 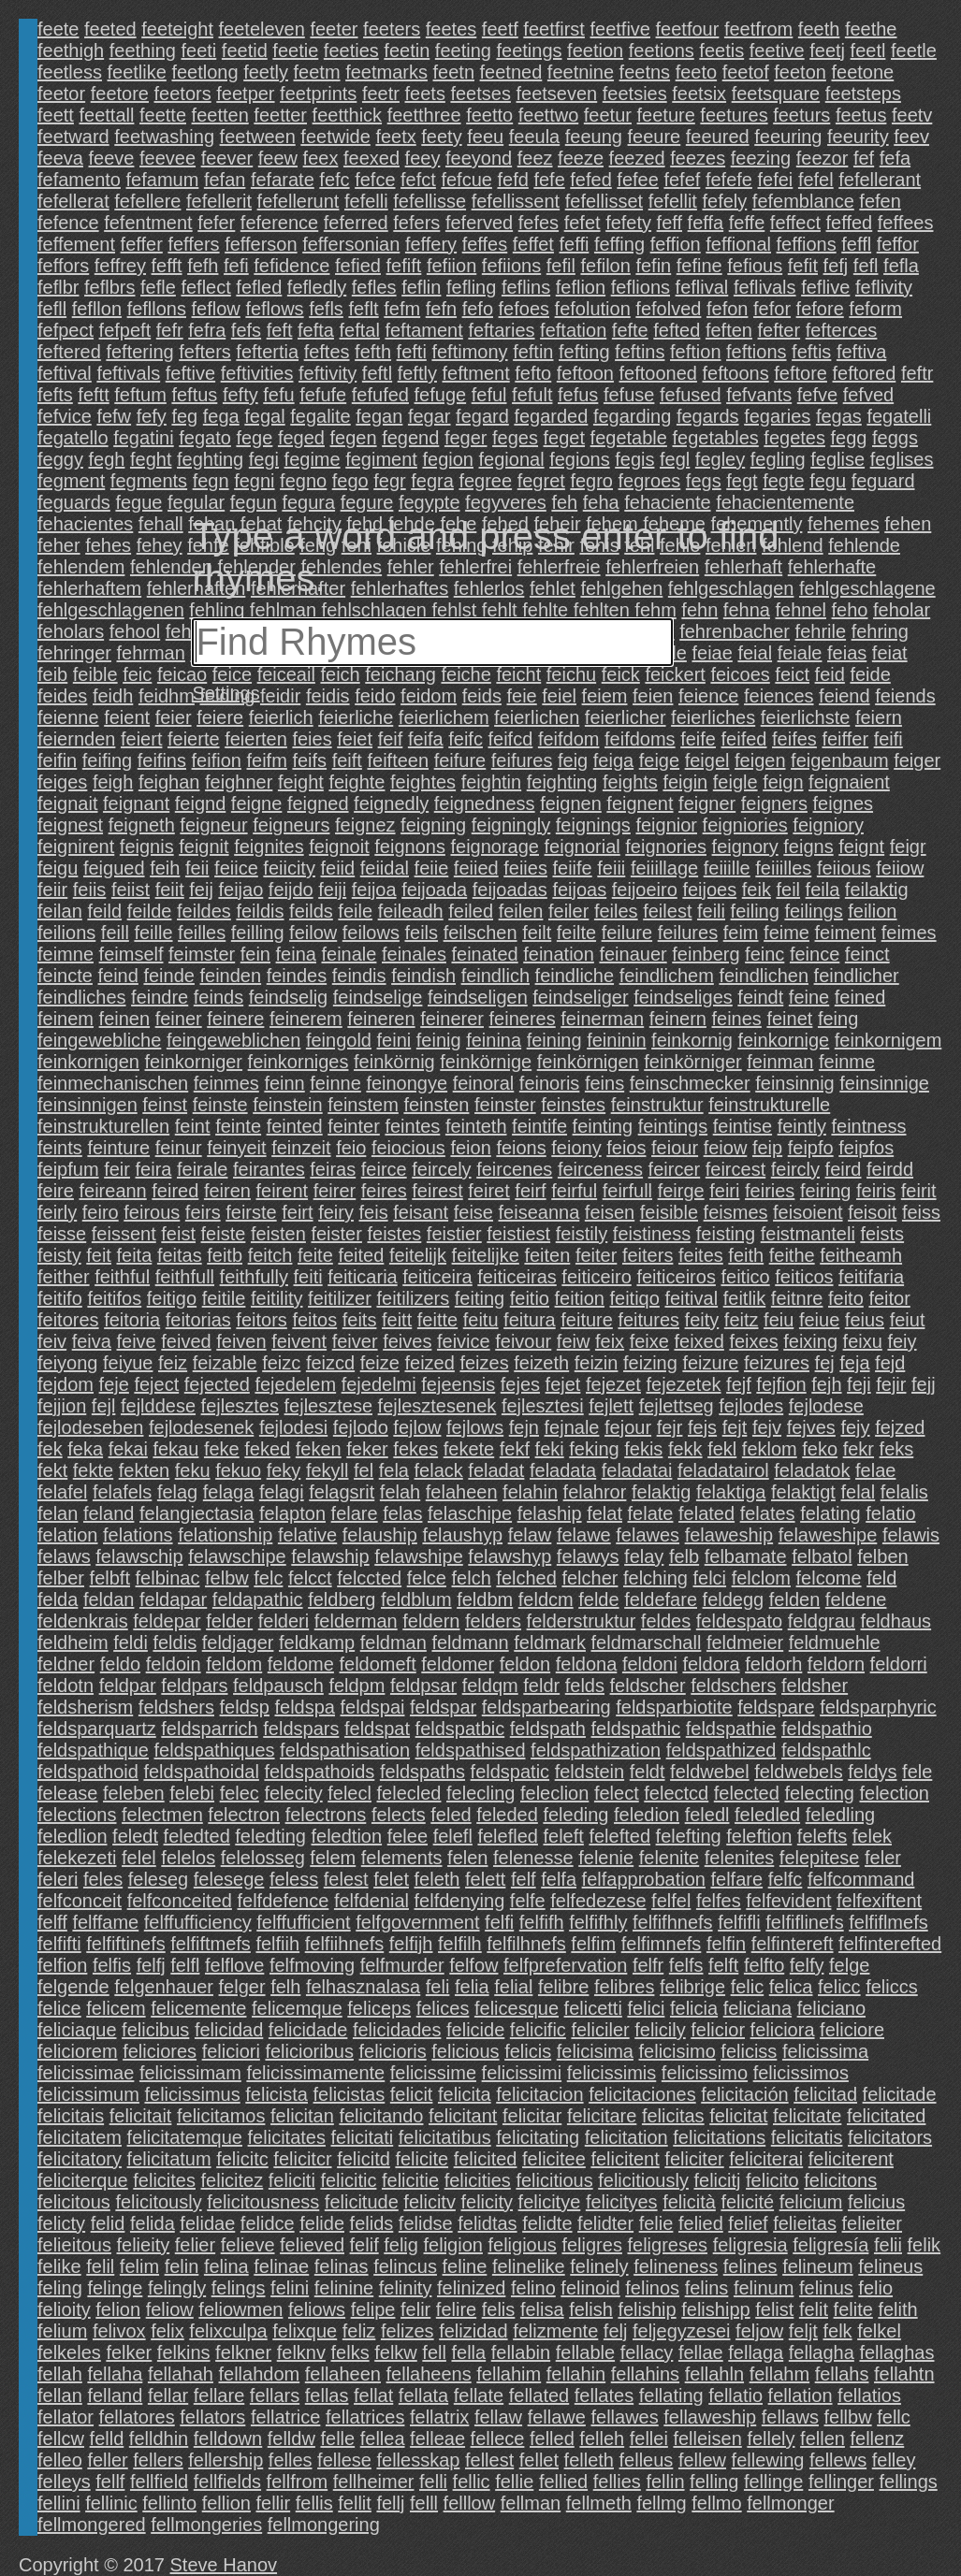 What do you see at coordinates (745, 846) in the screenshot?
I see `feignory` at bounding box center [745, 846].